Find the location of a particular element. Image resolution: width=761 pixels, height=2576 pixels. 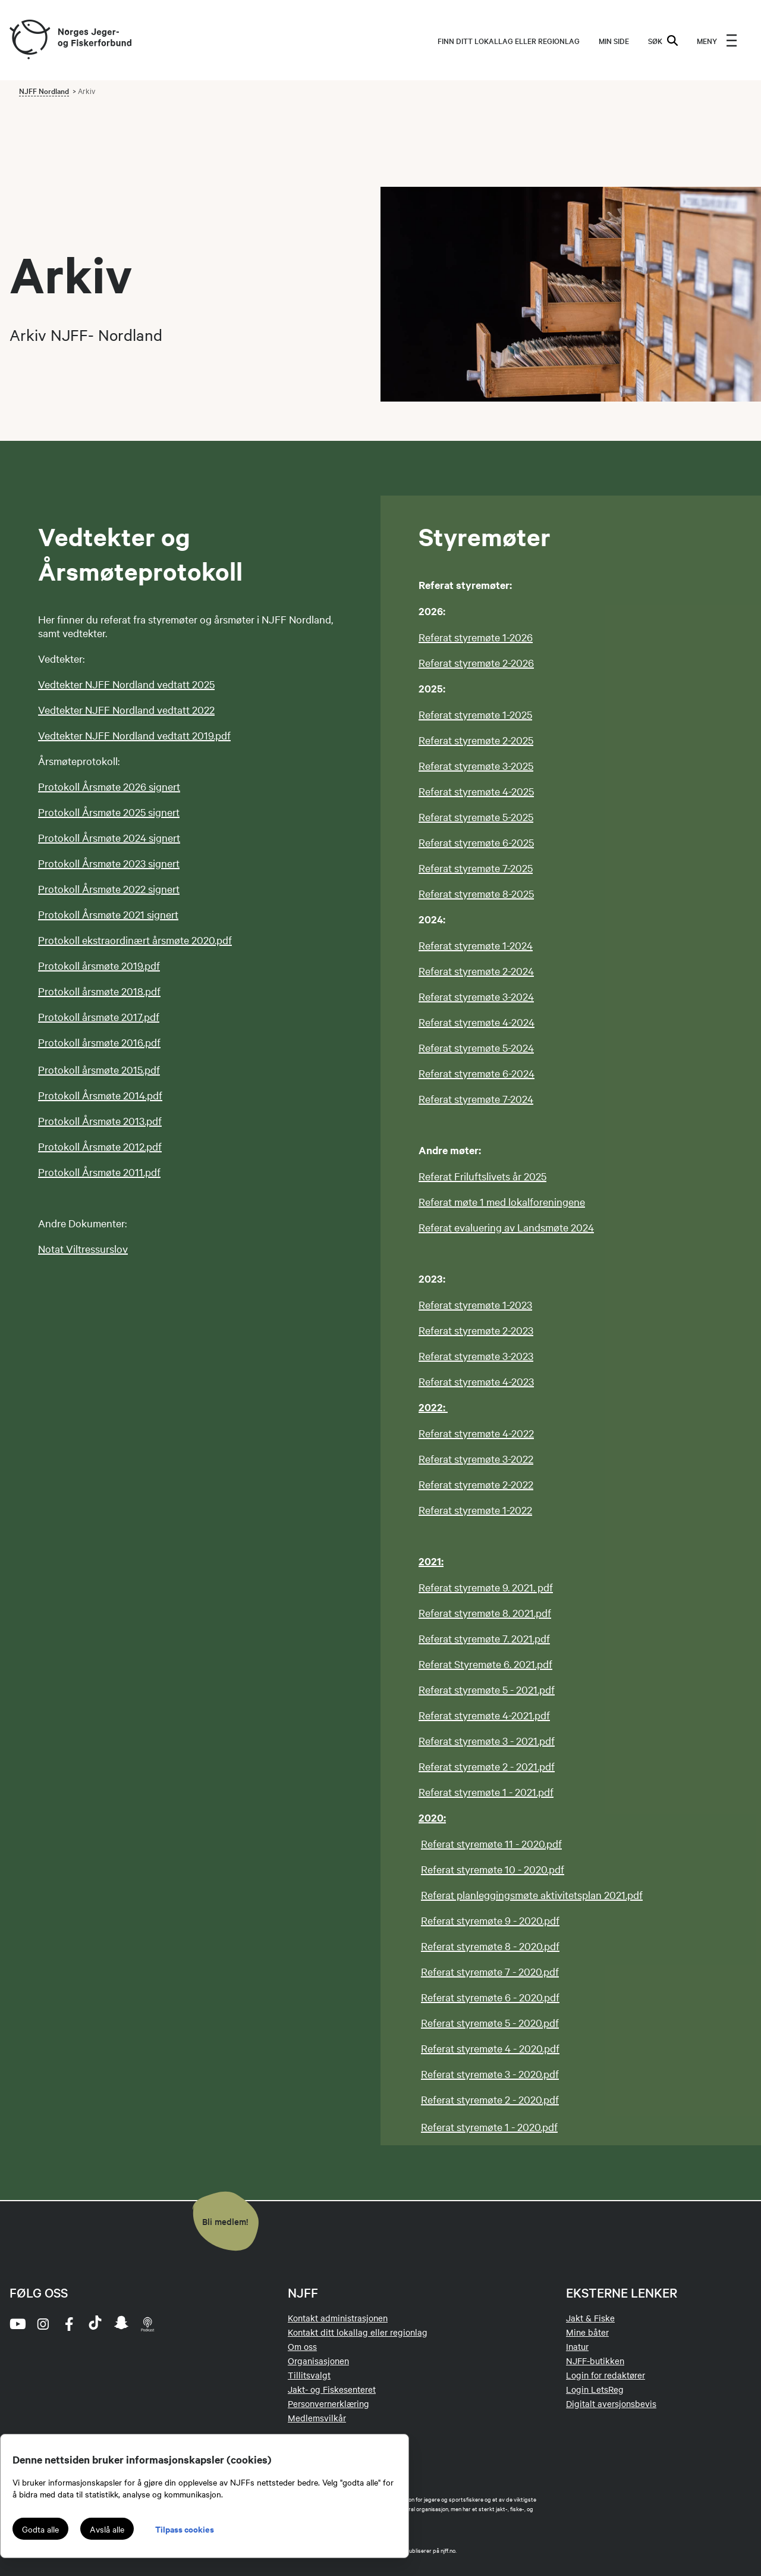

Protokoll Årsmøte 2013.pdf is located at coordinates (100, 1120).